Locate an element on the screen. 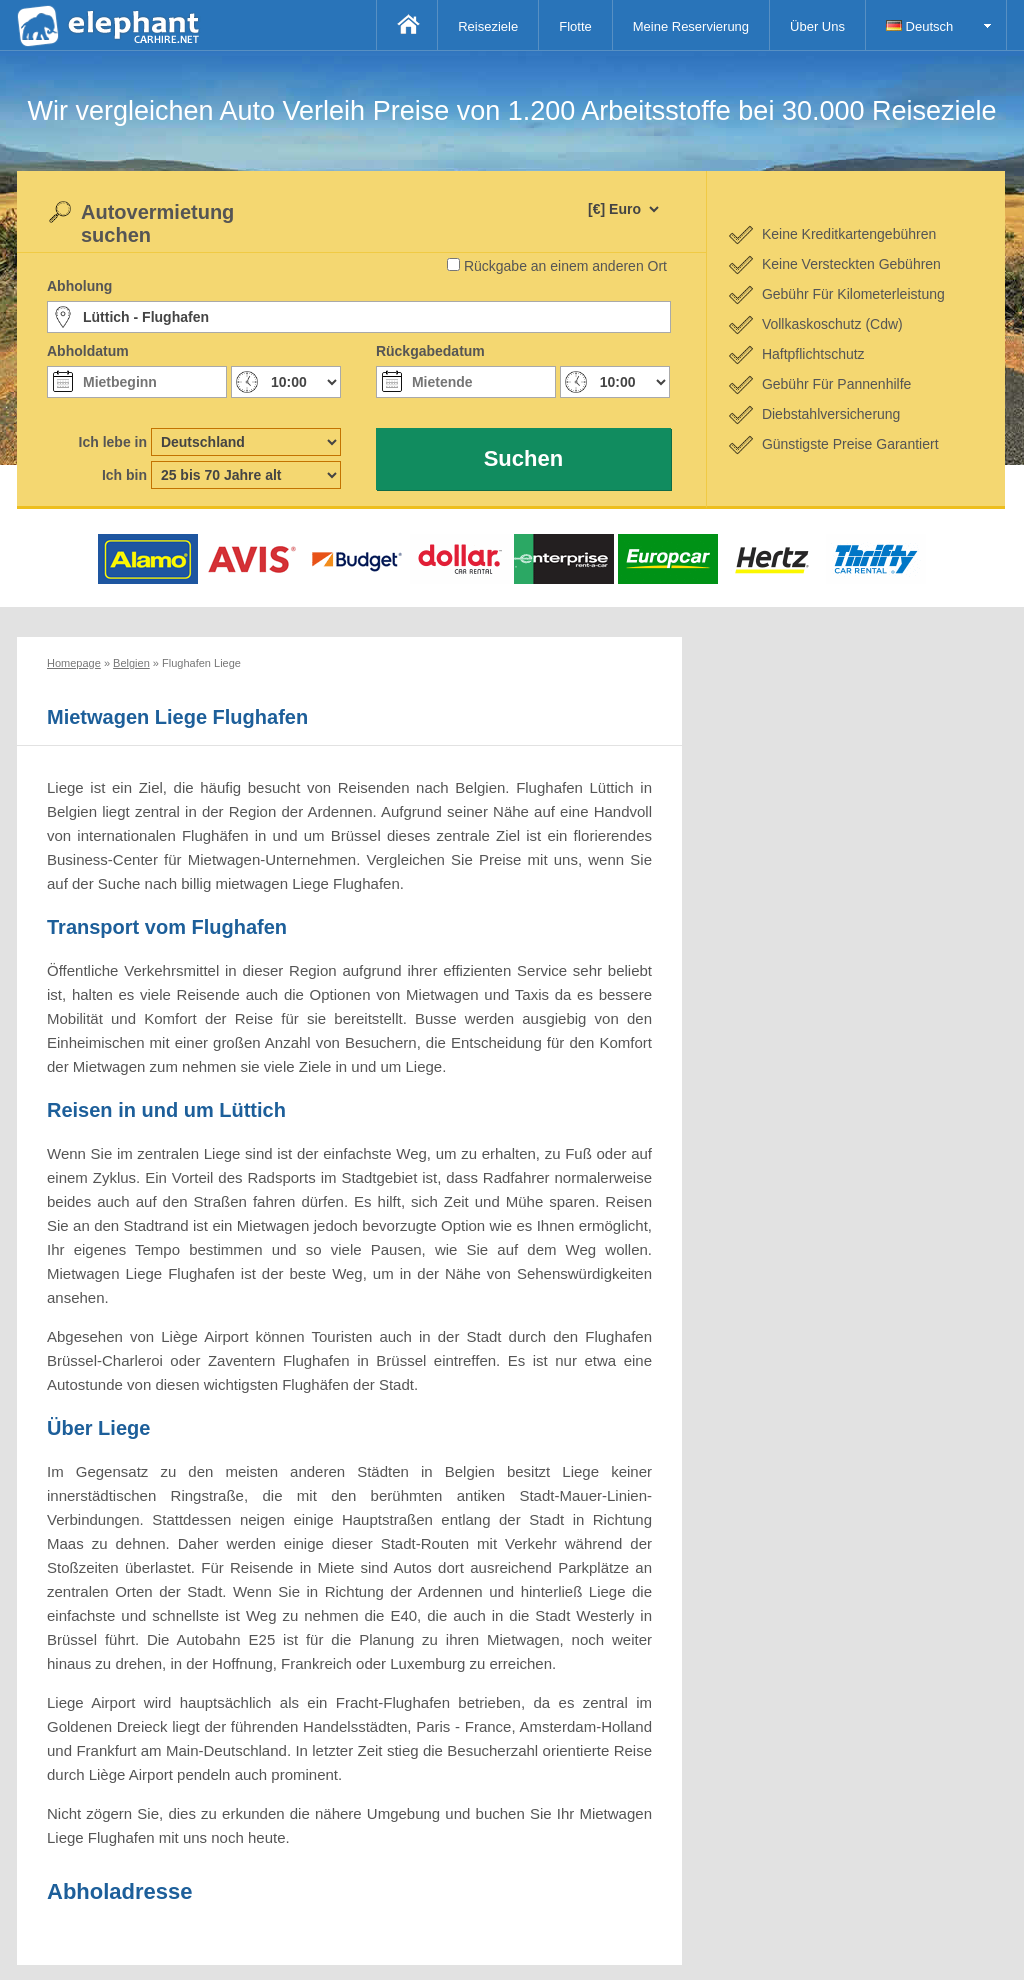 Image resolution: width=1024 pixels, height=1980 pixels. Deutsch is located at coordinates (919, 26).